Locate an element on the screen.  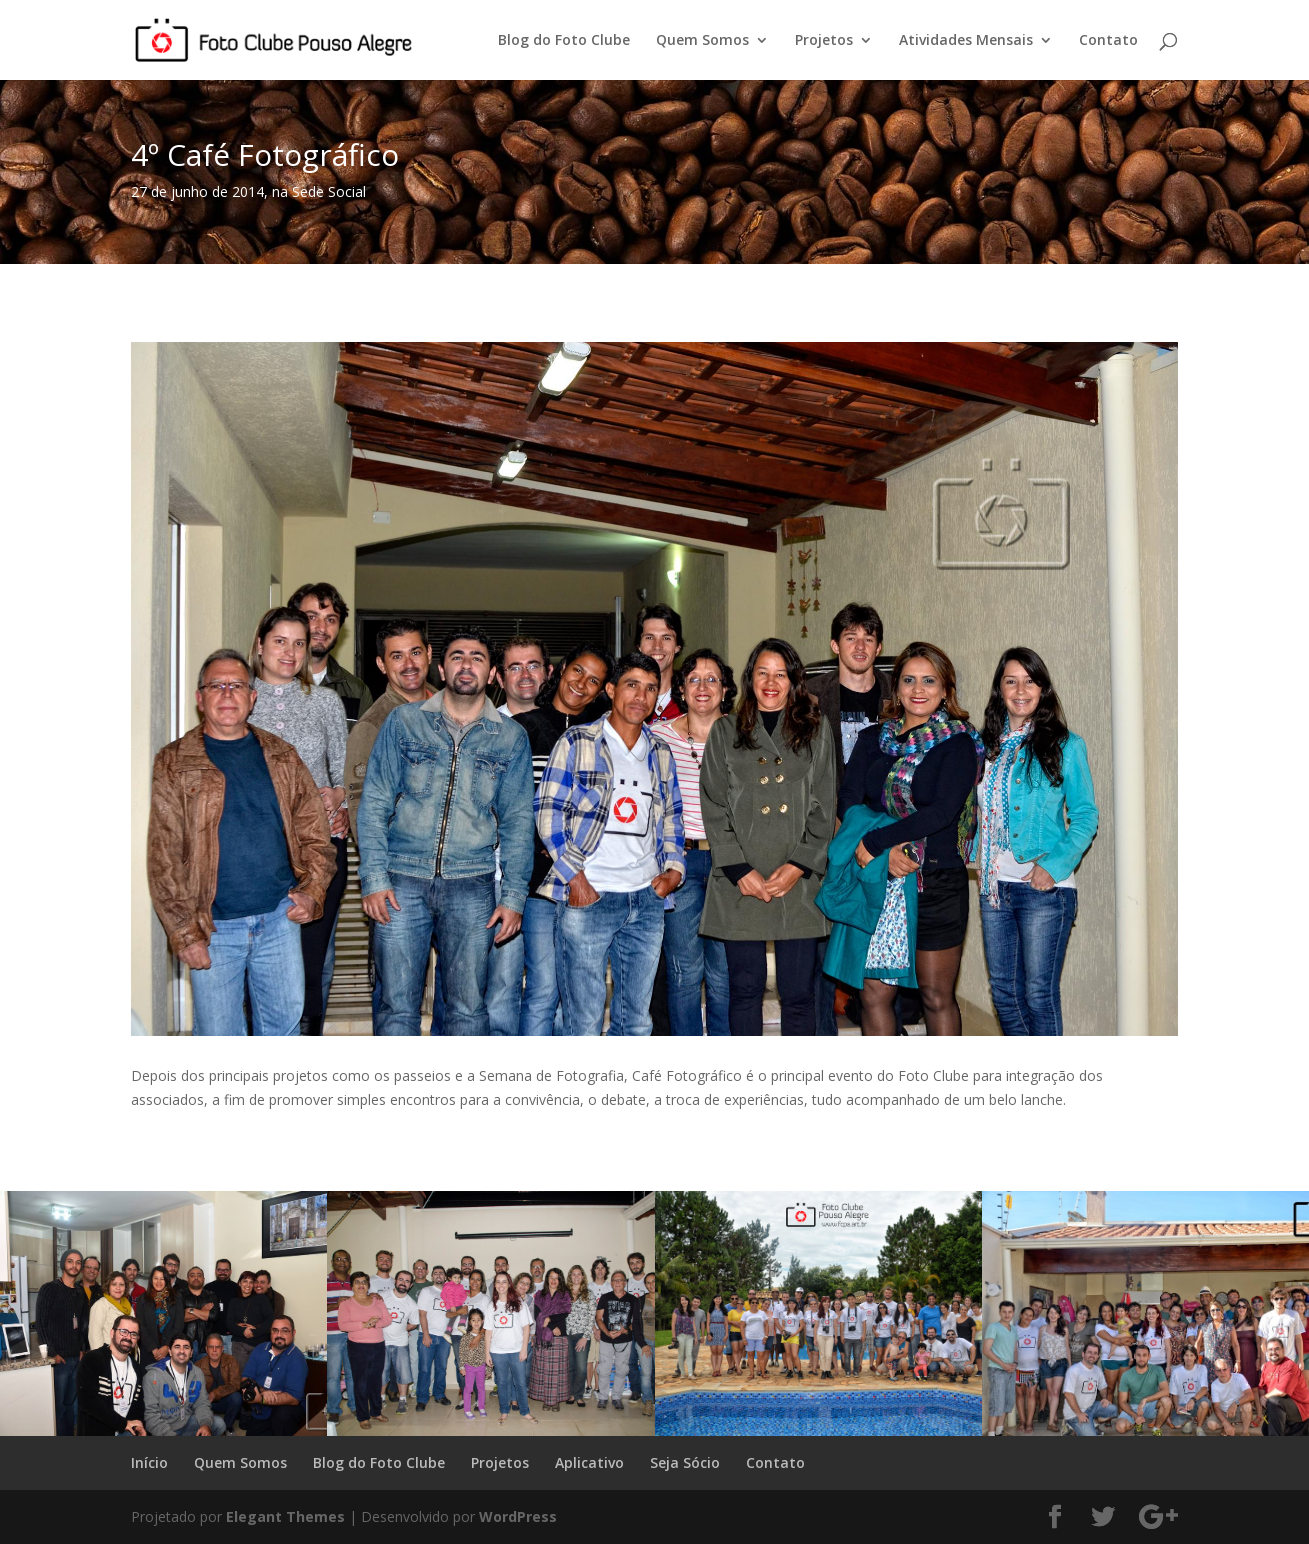
Elegant Themes is located at coordinates (285, 1516).